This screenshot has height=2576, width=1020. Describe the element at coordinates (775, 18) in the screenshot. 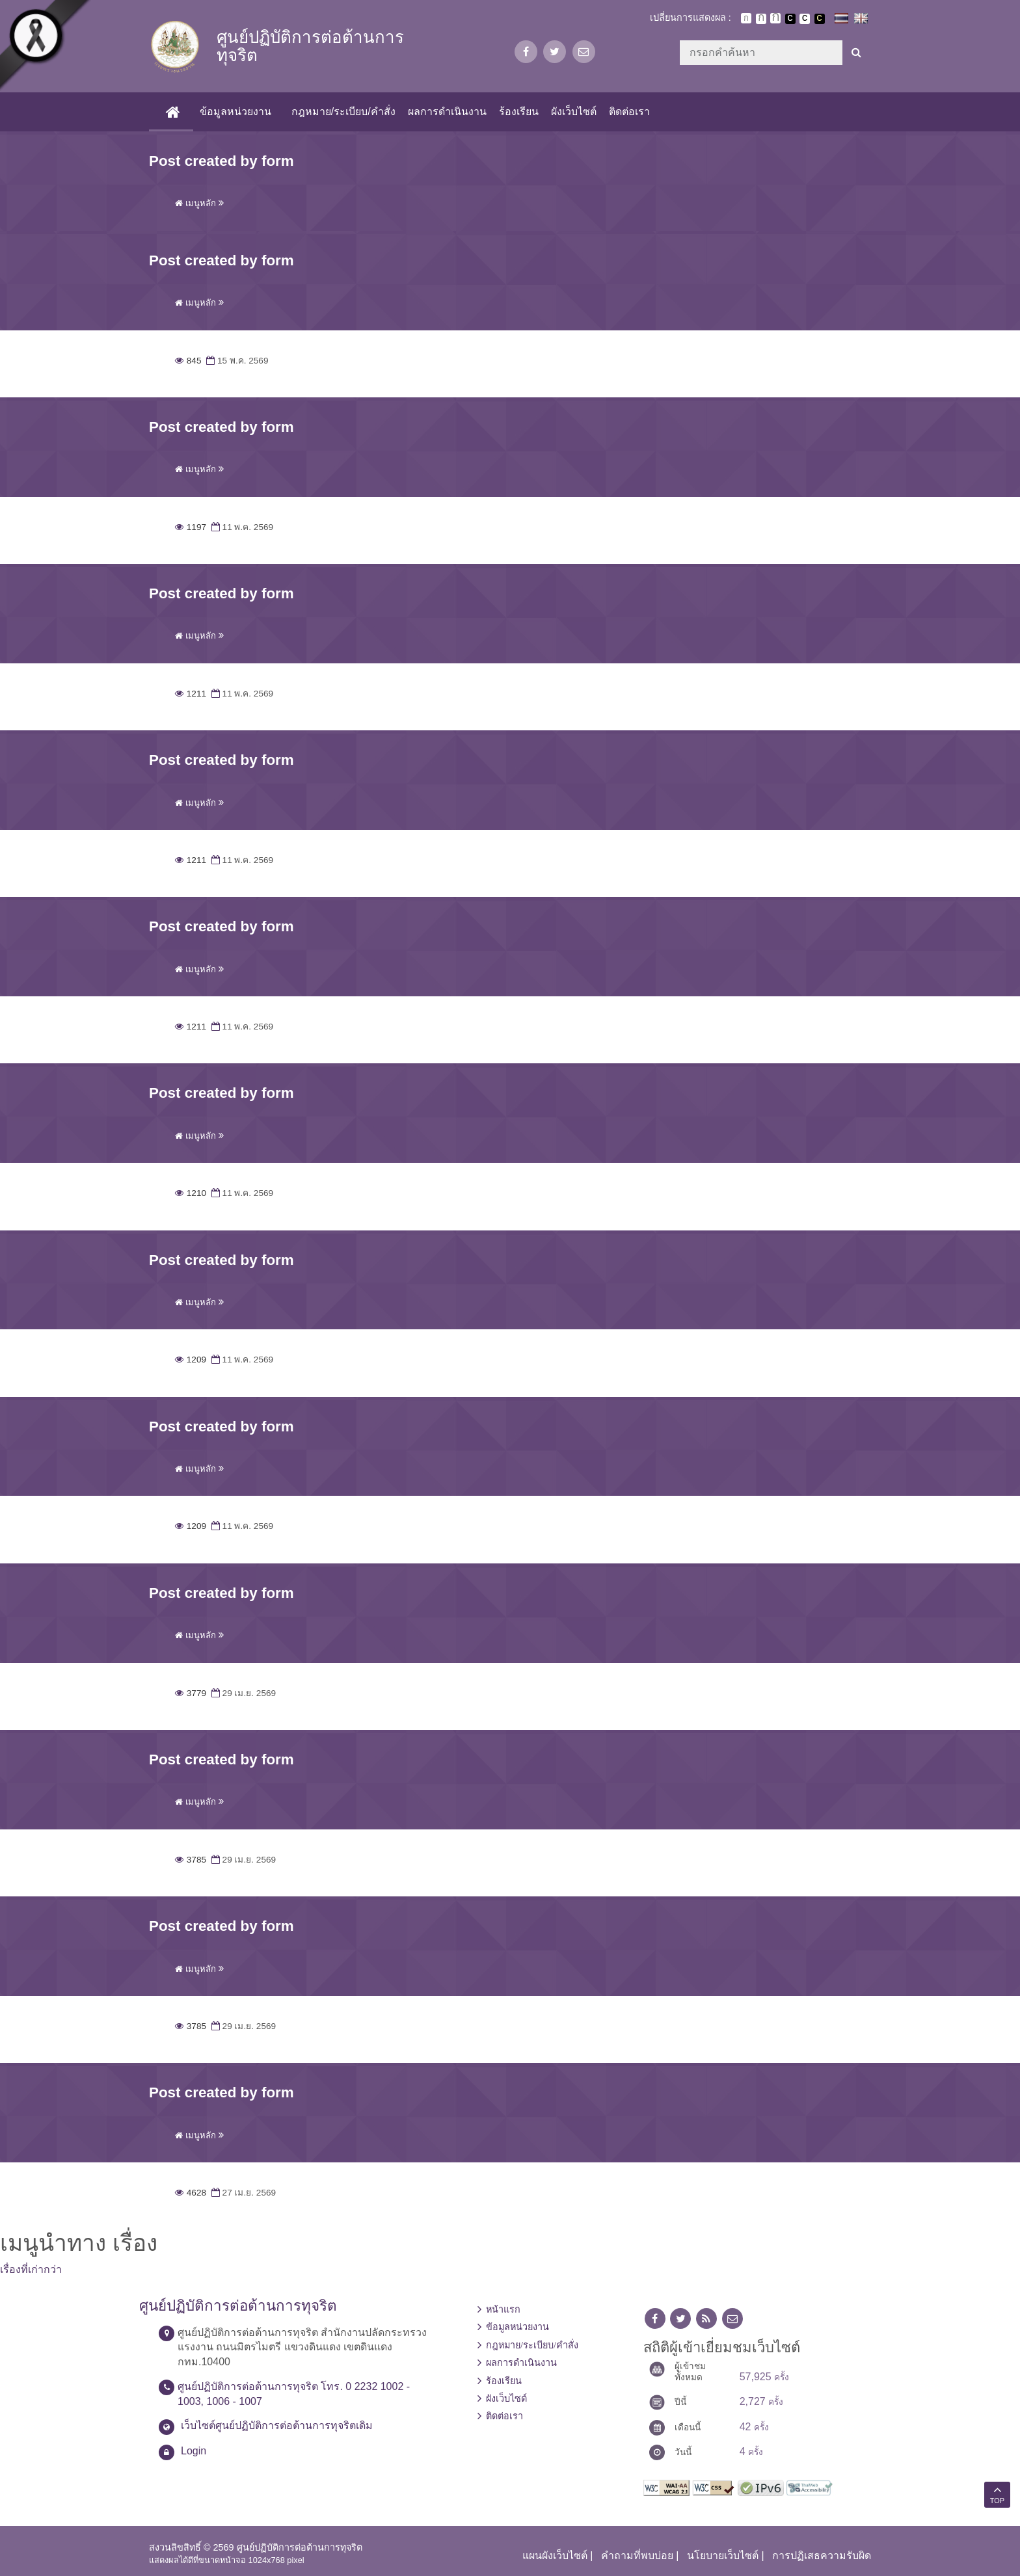

I see `ตัวอักษรขนาดใหญ่` at that location.